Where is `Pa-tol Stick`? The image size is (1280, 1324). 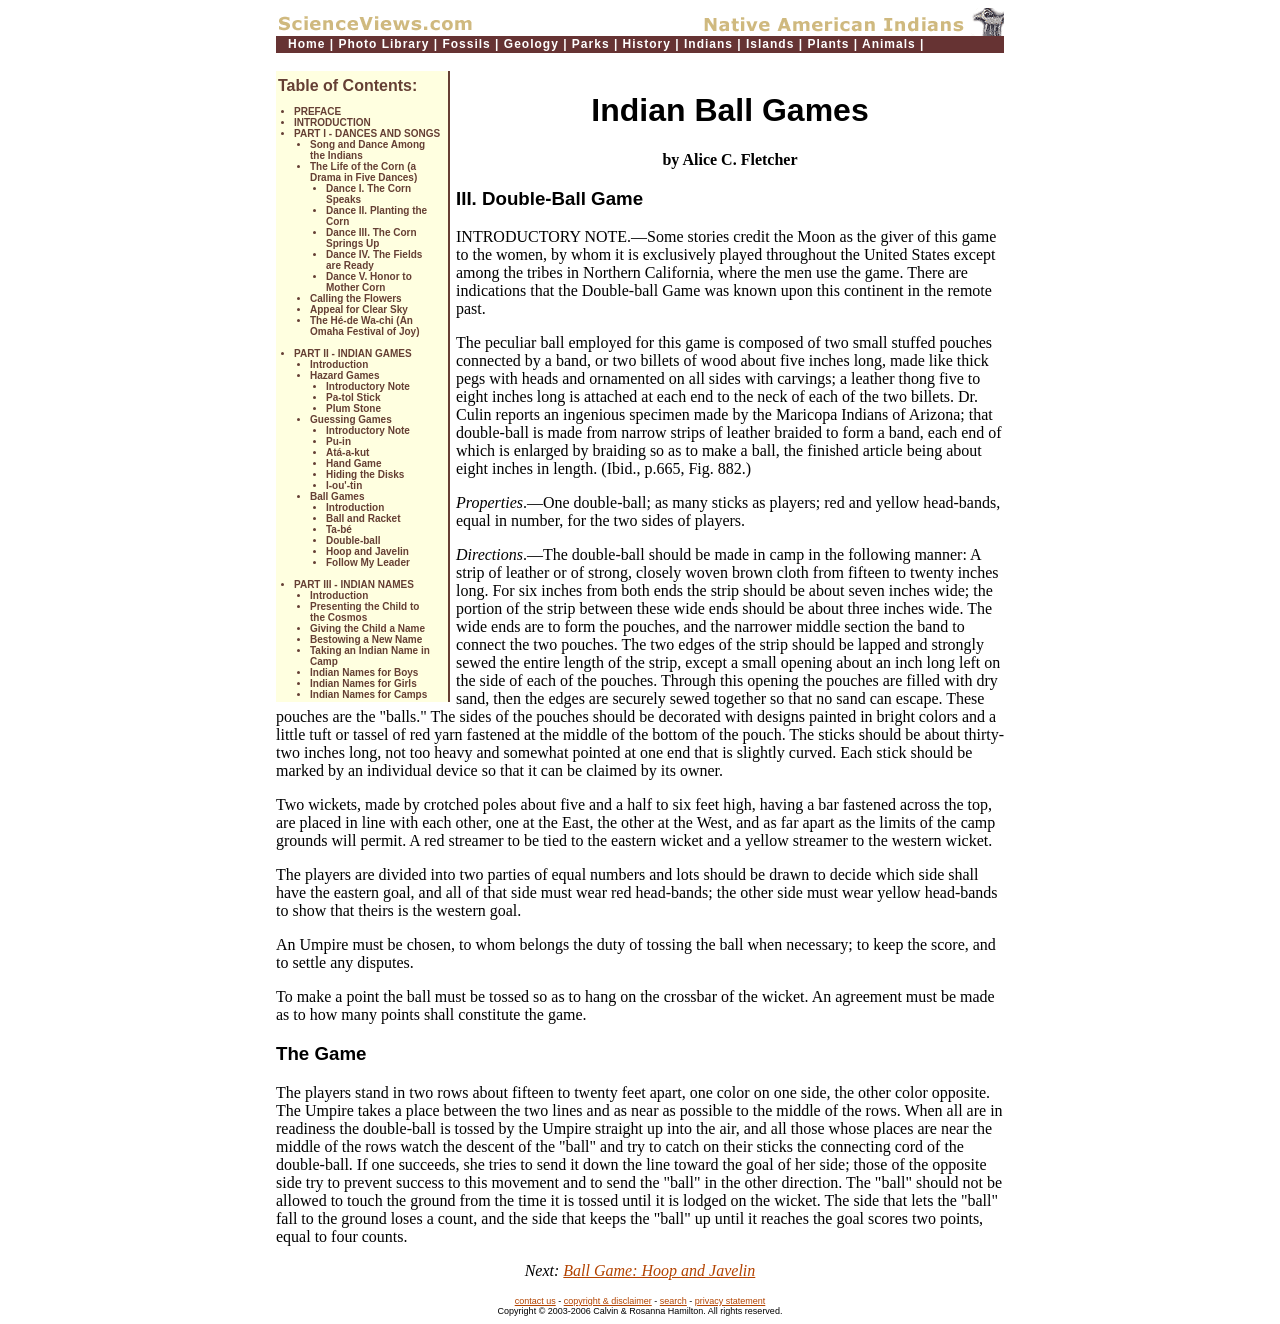
Pa-tol Stick is located at coordinates (353, 397).